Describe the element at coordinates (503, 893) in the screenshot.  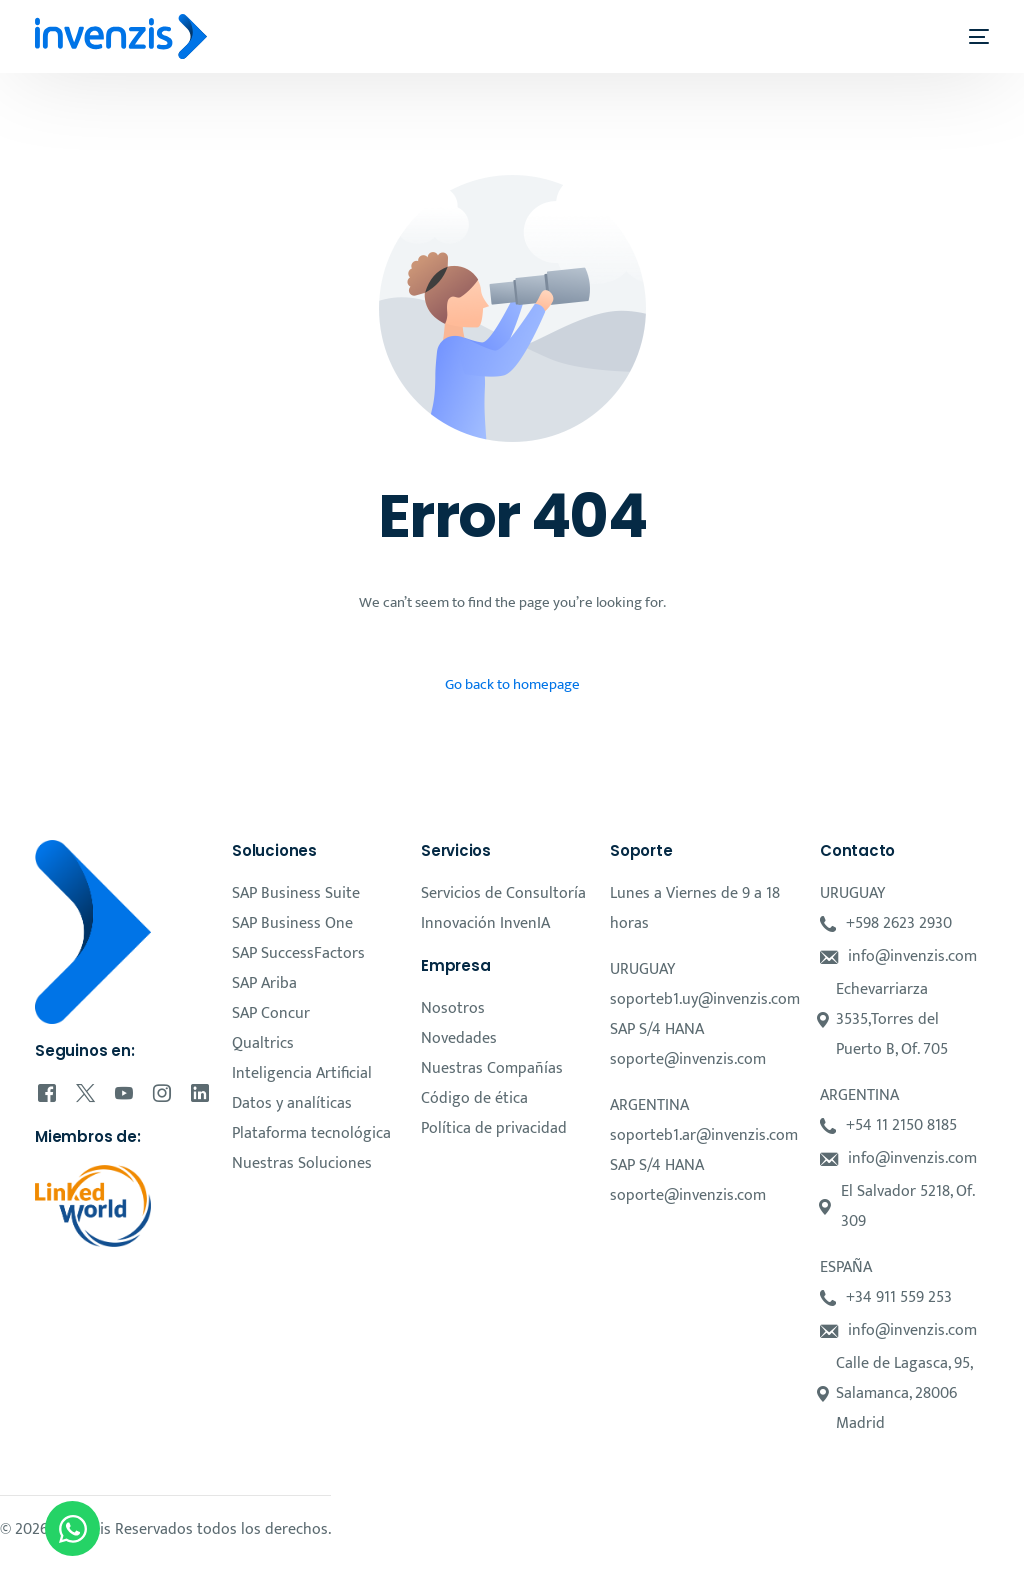
I see `Servicios de Consultoría` at that location.